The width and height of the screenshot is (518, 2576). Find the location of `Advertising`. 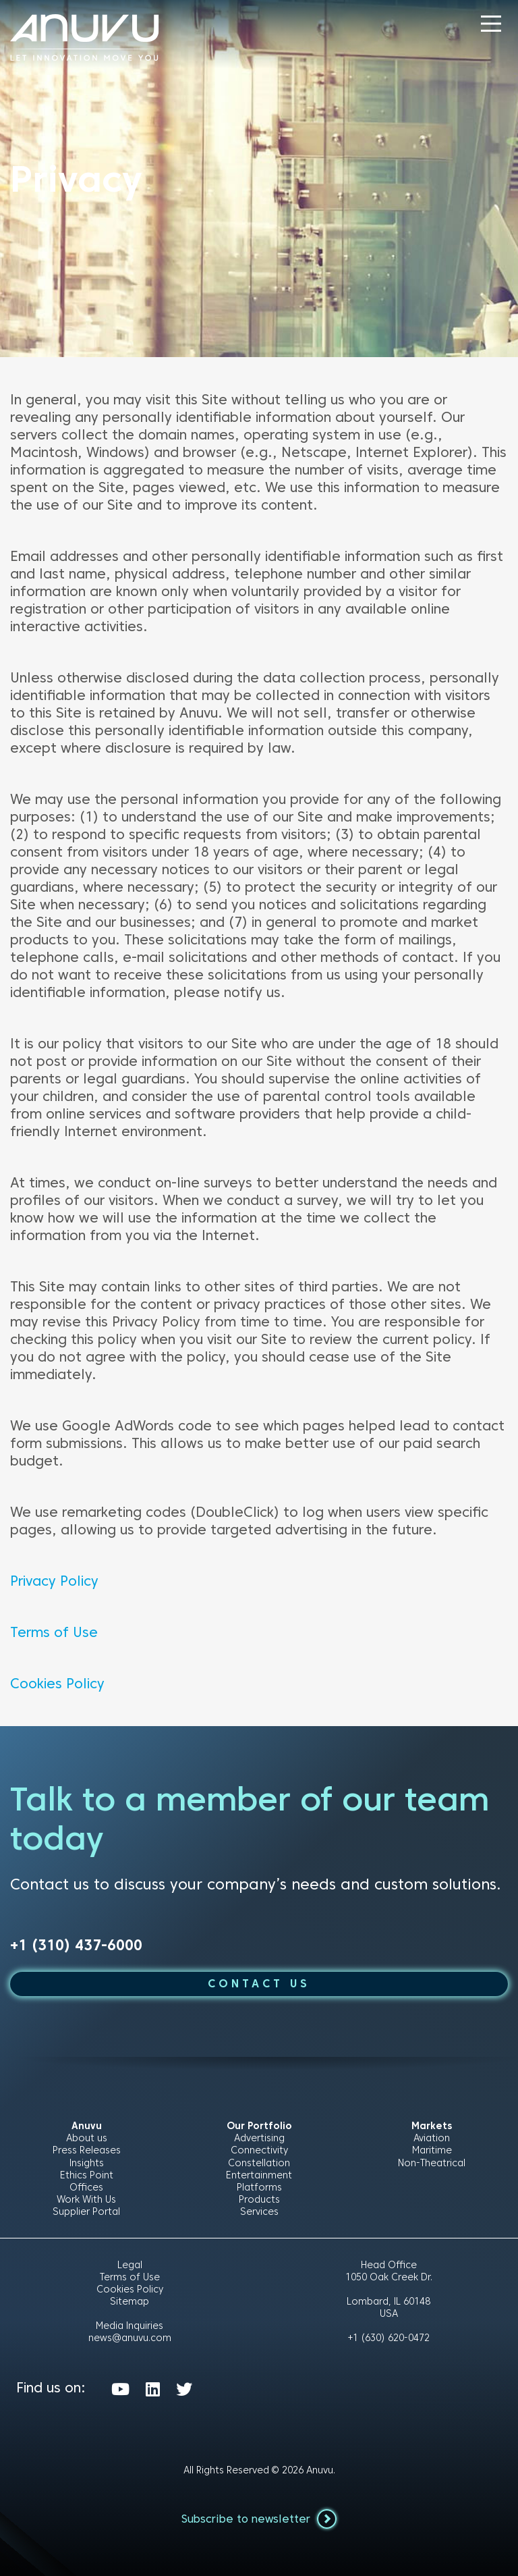

Advertising is located at coordinates (259, 2137).